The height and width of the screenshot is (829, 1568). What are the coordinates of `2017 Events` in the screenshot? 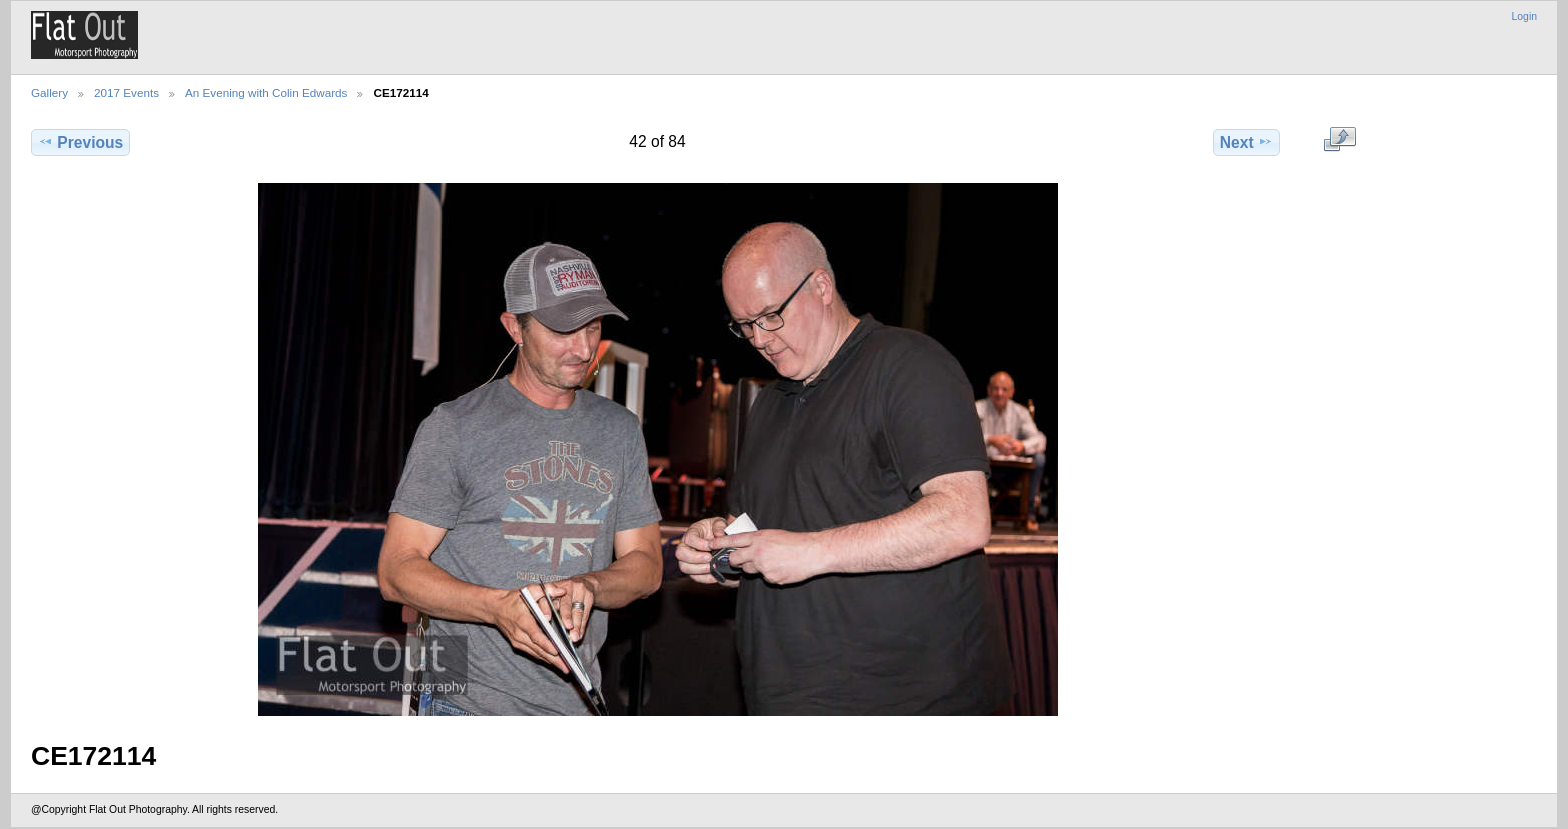 It's located at (126, 92).